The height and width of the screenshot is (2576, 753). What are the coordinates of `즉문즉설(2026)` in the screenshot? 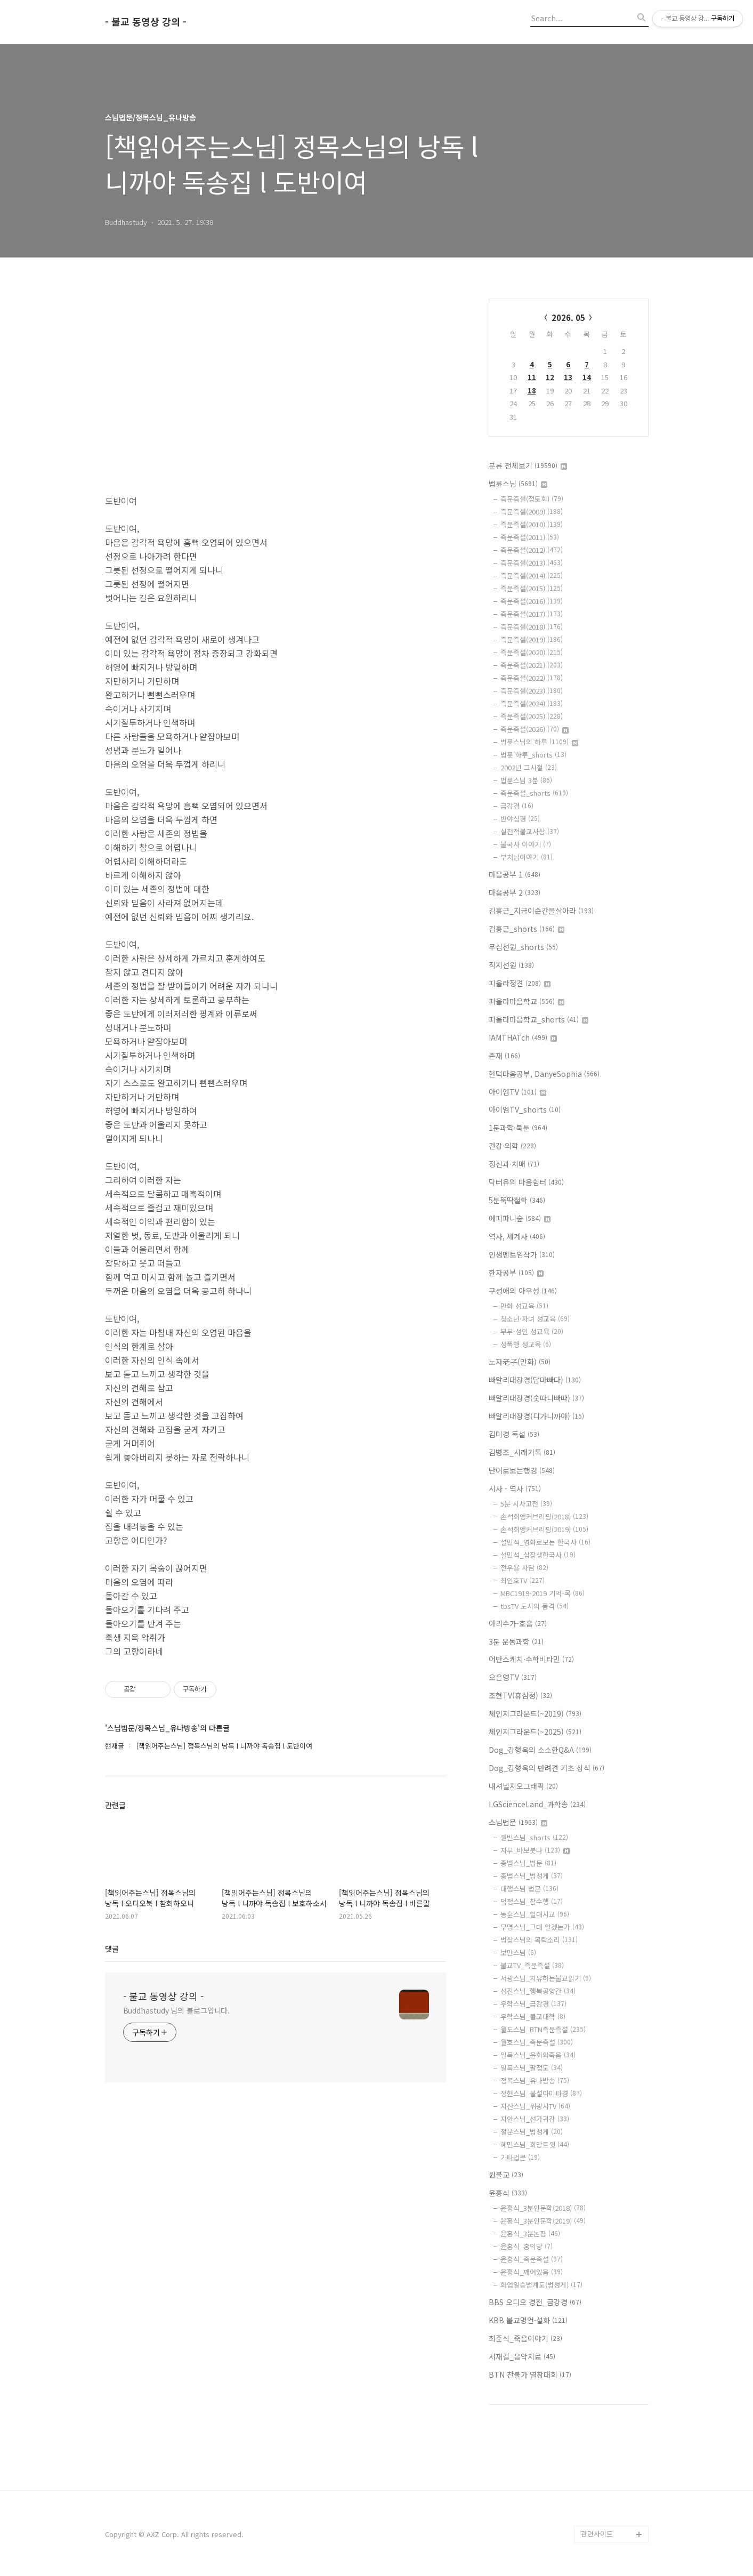 It's located at (534, 729).